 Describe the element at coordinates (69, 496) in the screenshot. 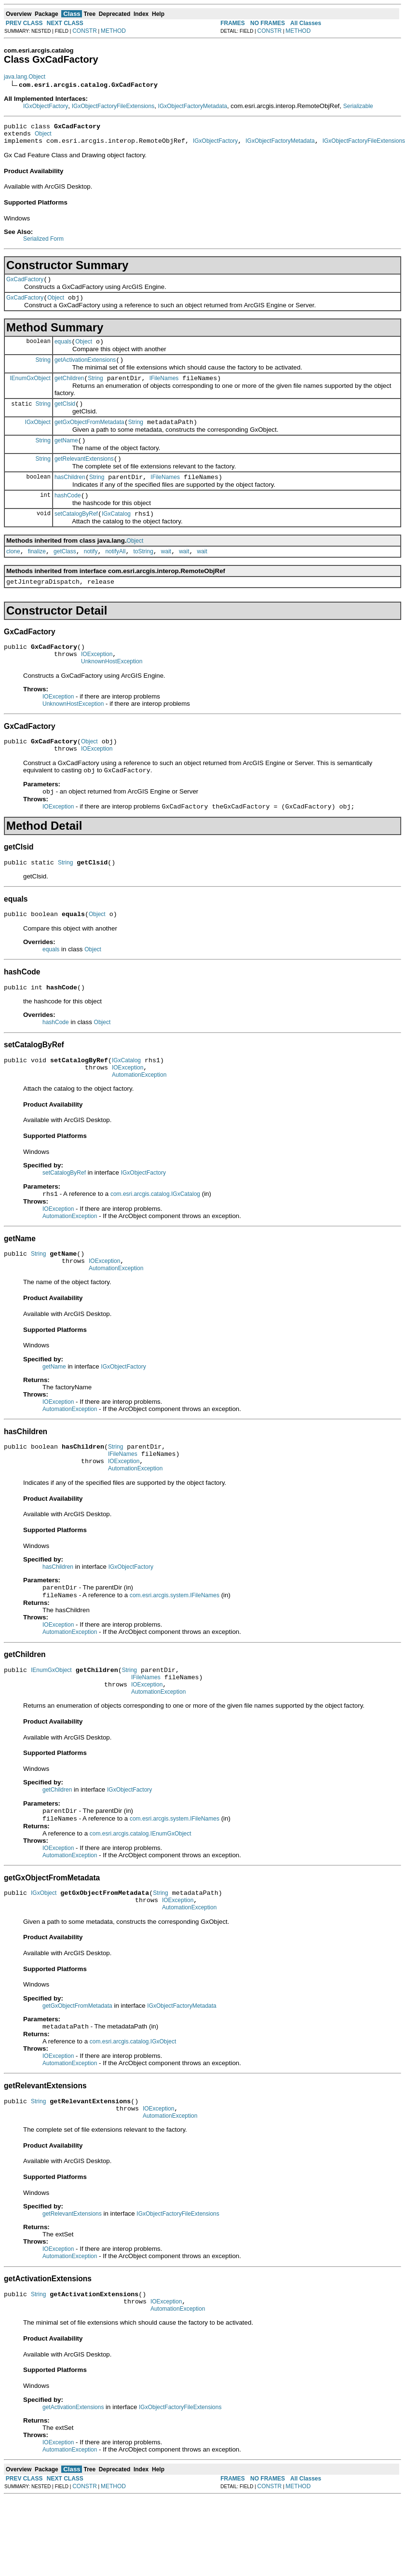

I see `hasChildren` at that location.